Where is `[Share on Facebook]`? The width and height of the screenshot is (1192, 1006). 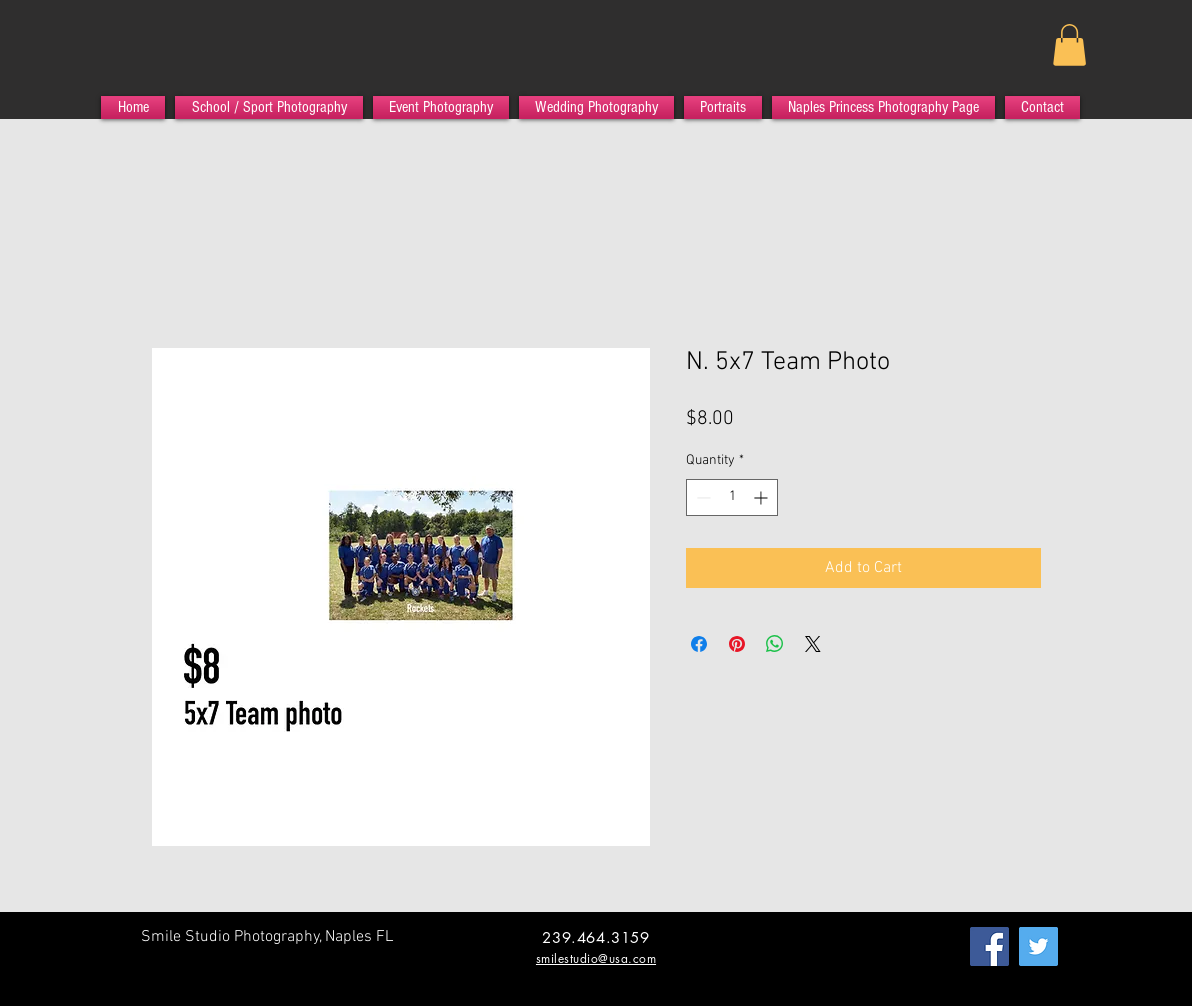 [Share on Facebook] is located at coordinates (699, 644).